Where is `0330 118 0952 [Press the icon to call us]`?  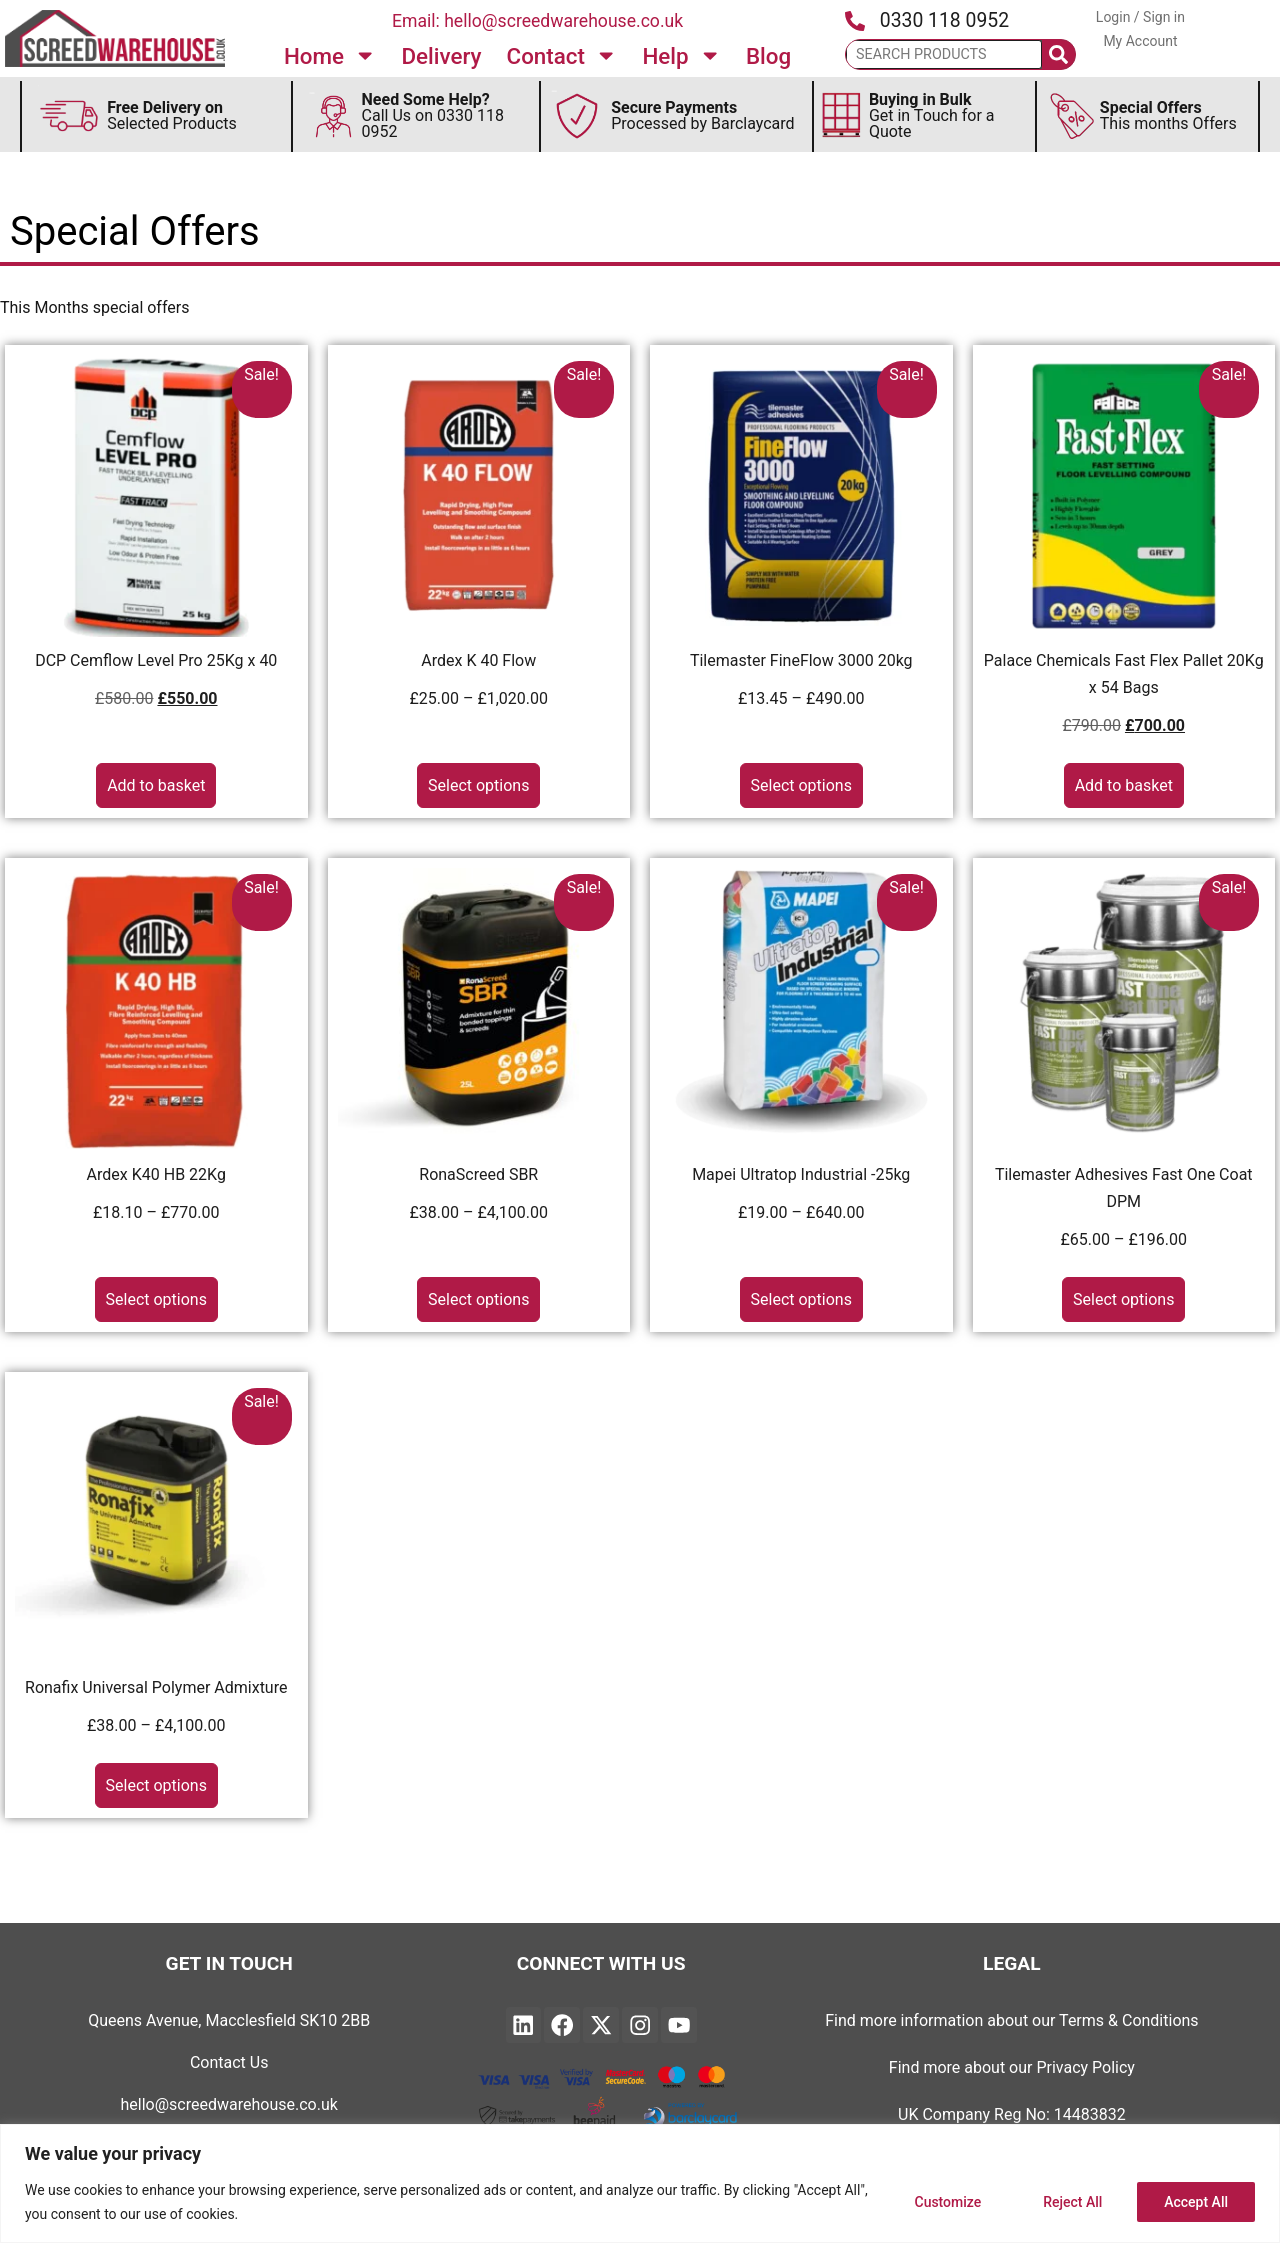 0330 118 0952 [Press the icon to call us] is located at coordinates (944, 20).